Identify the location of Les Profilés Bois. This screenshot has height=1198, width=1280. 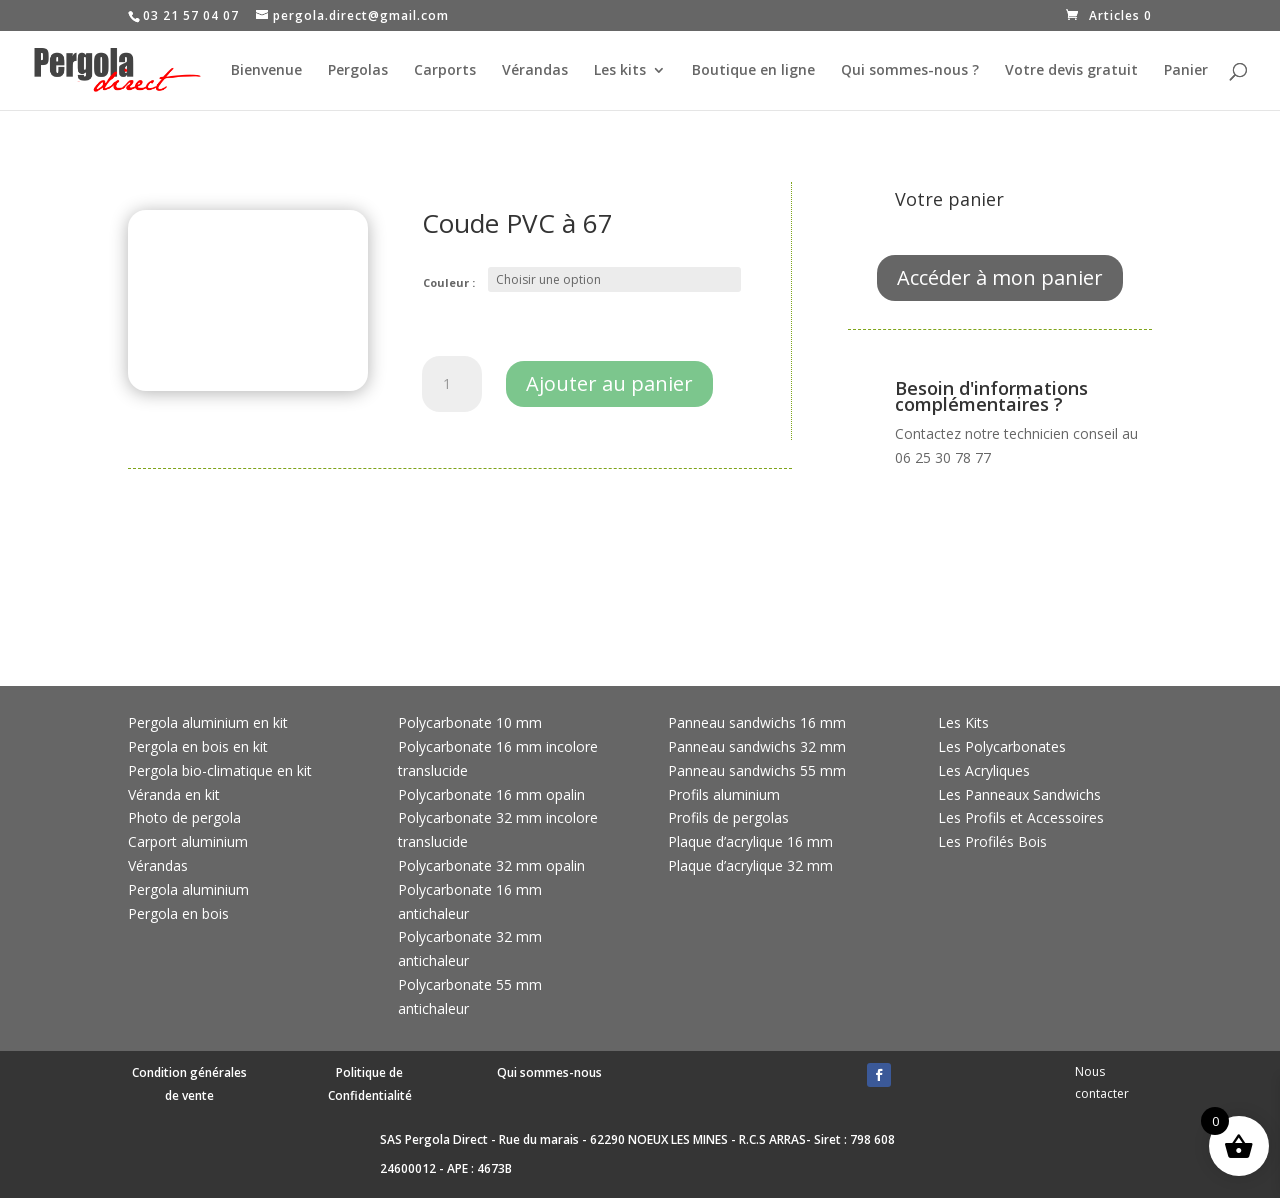
(992, 841).